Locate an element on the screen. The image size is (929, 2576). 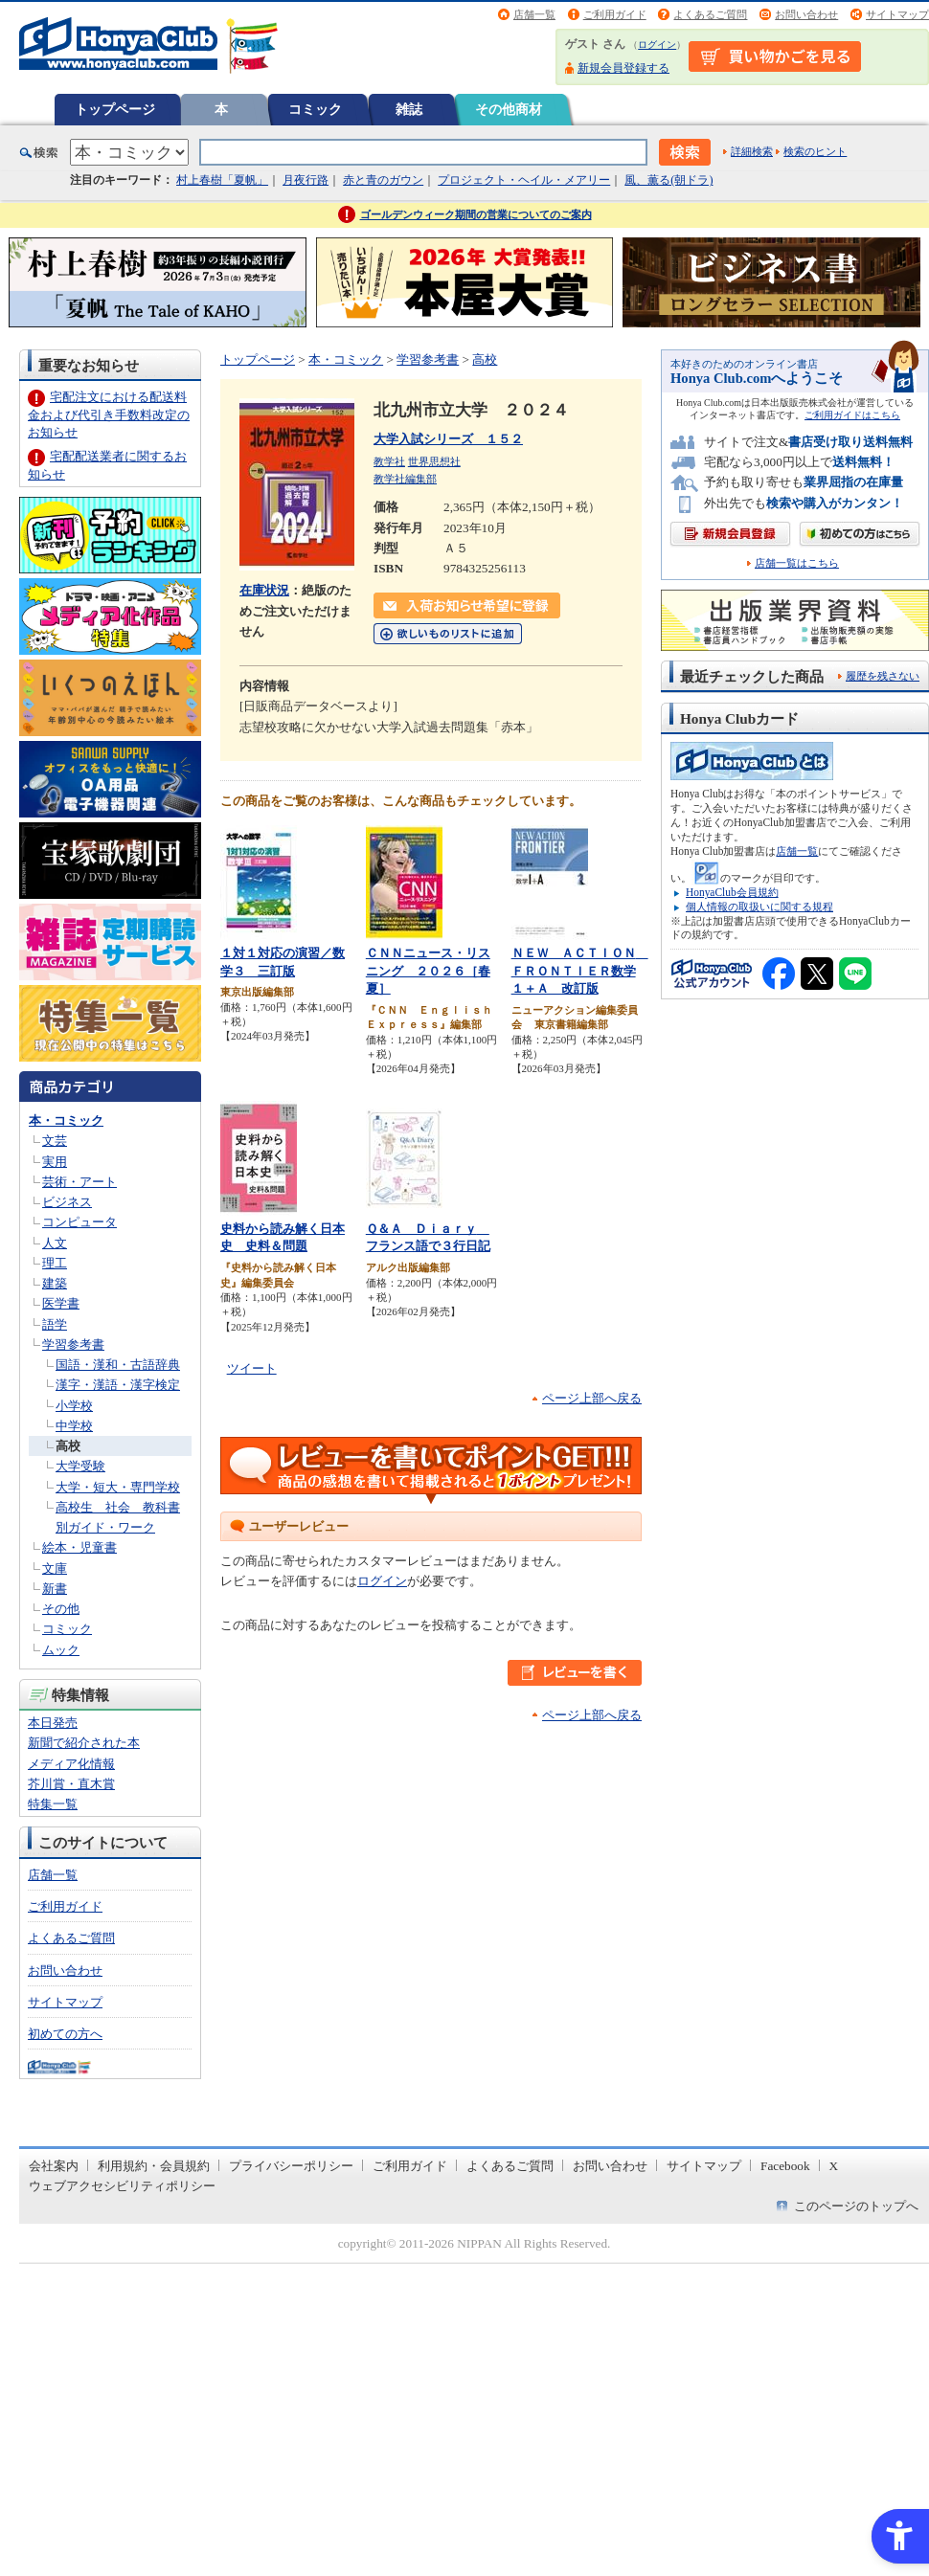
月夜行路 is located at coordinates (306, 180).